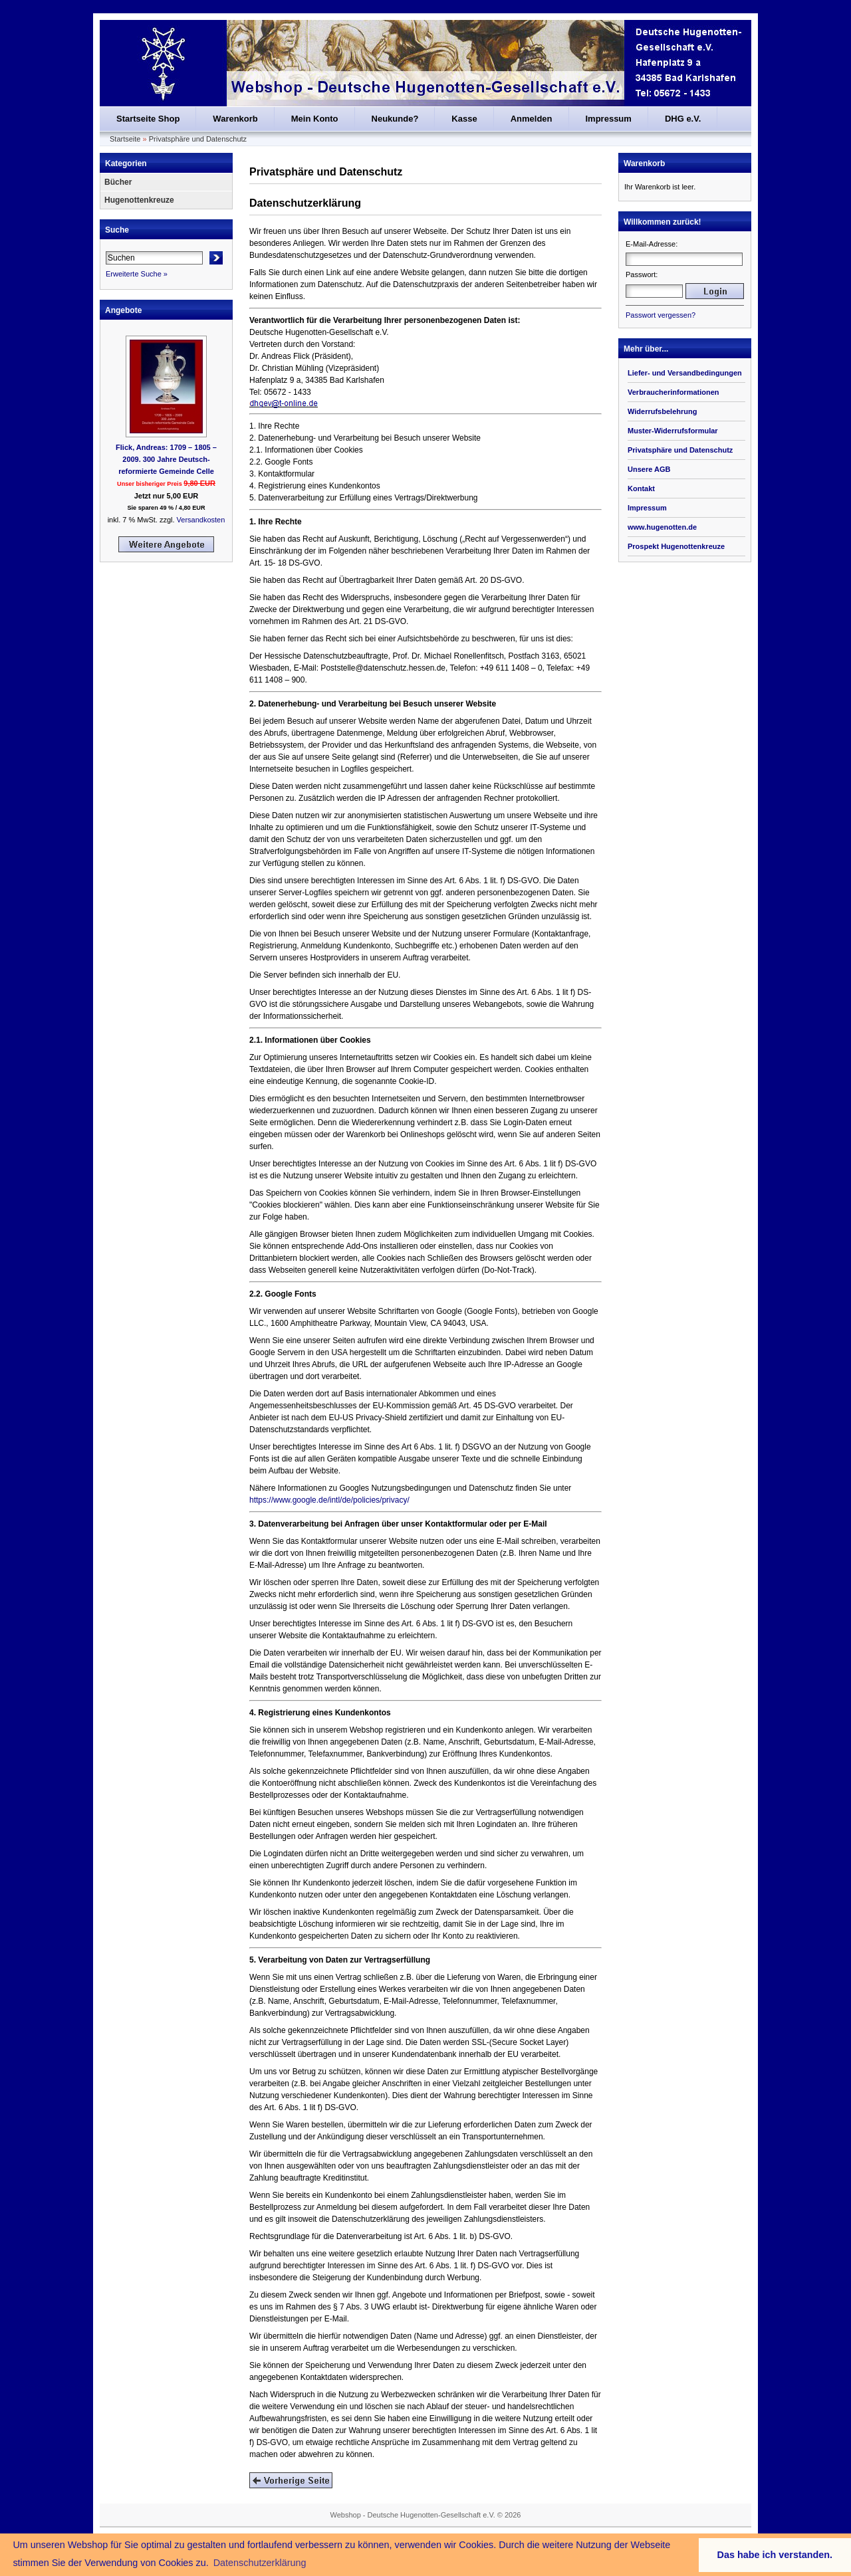 Image resolution: width=851 pixels, height=2576 pixels. What do you see at coordinates (201, 520) in the screenshot?
I see `Versandkosten` at bounding box center [201, 520].